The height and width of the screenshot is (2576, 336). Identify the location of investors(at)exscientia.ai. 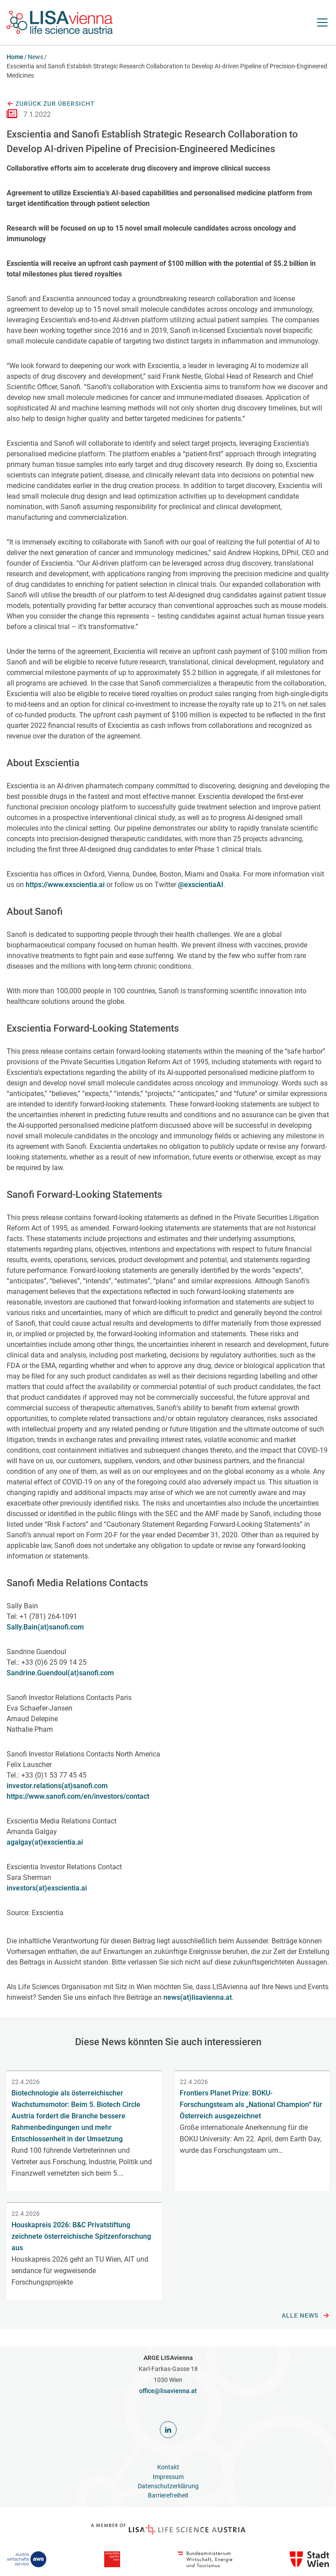
(47, 1888).